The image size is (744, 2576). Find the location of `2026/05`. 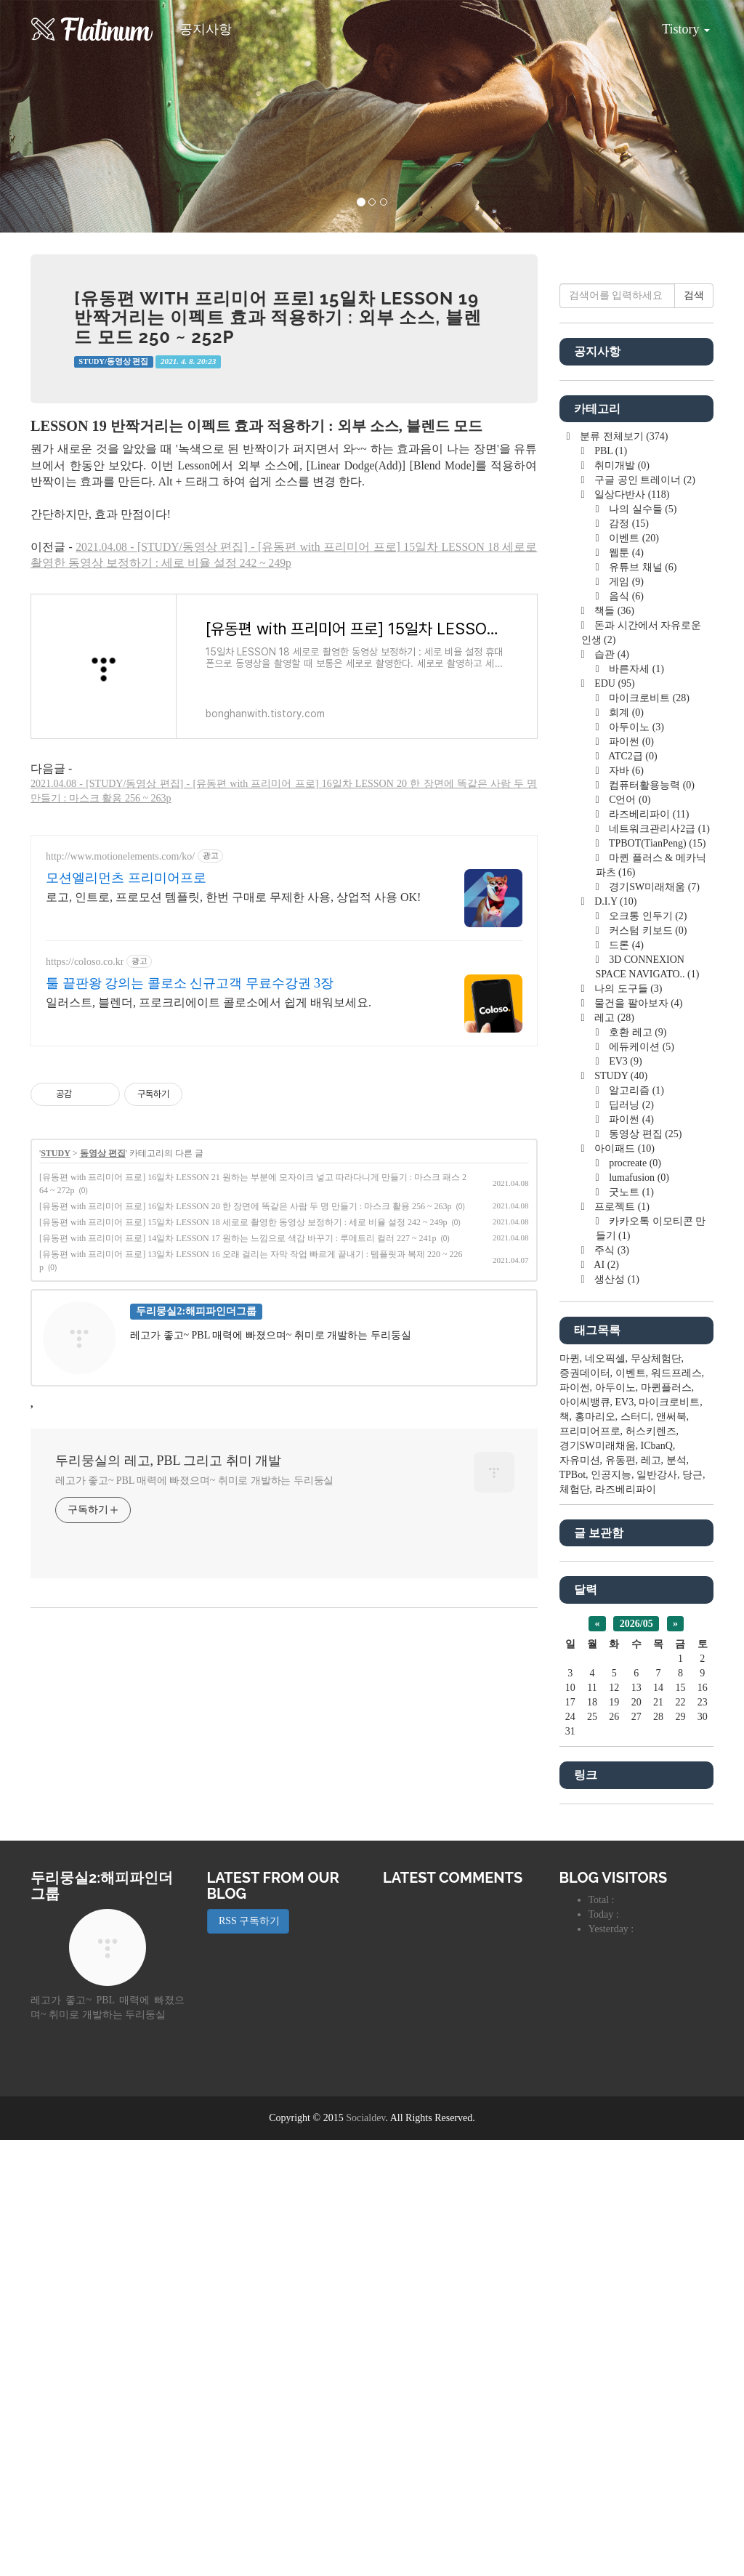

2026/05 is located at coordinates (636, 2059).